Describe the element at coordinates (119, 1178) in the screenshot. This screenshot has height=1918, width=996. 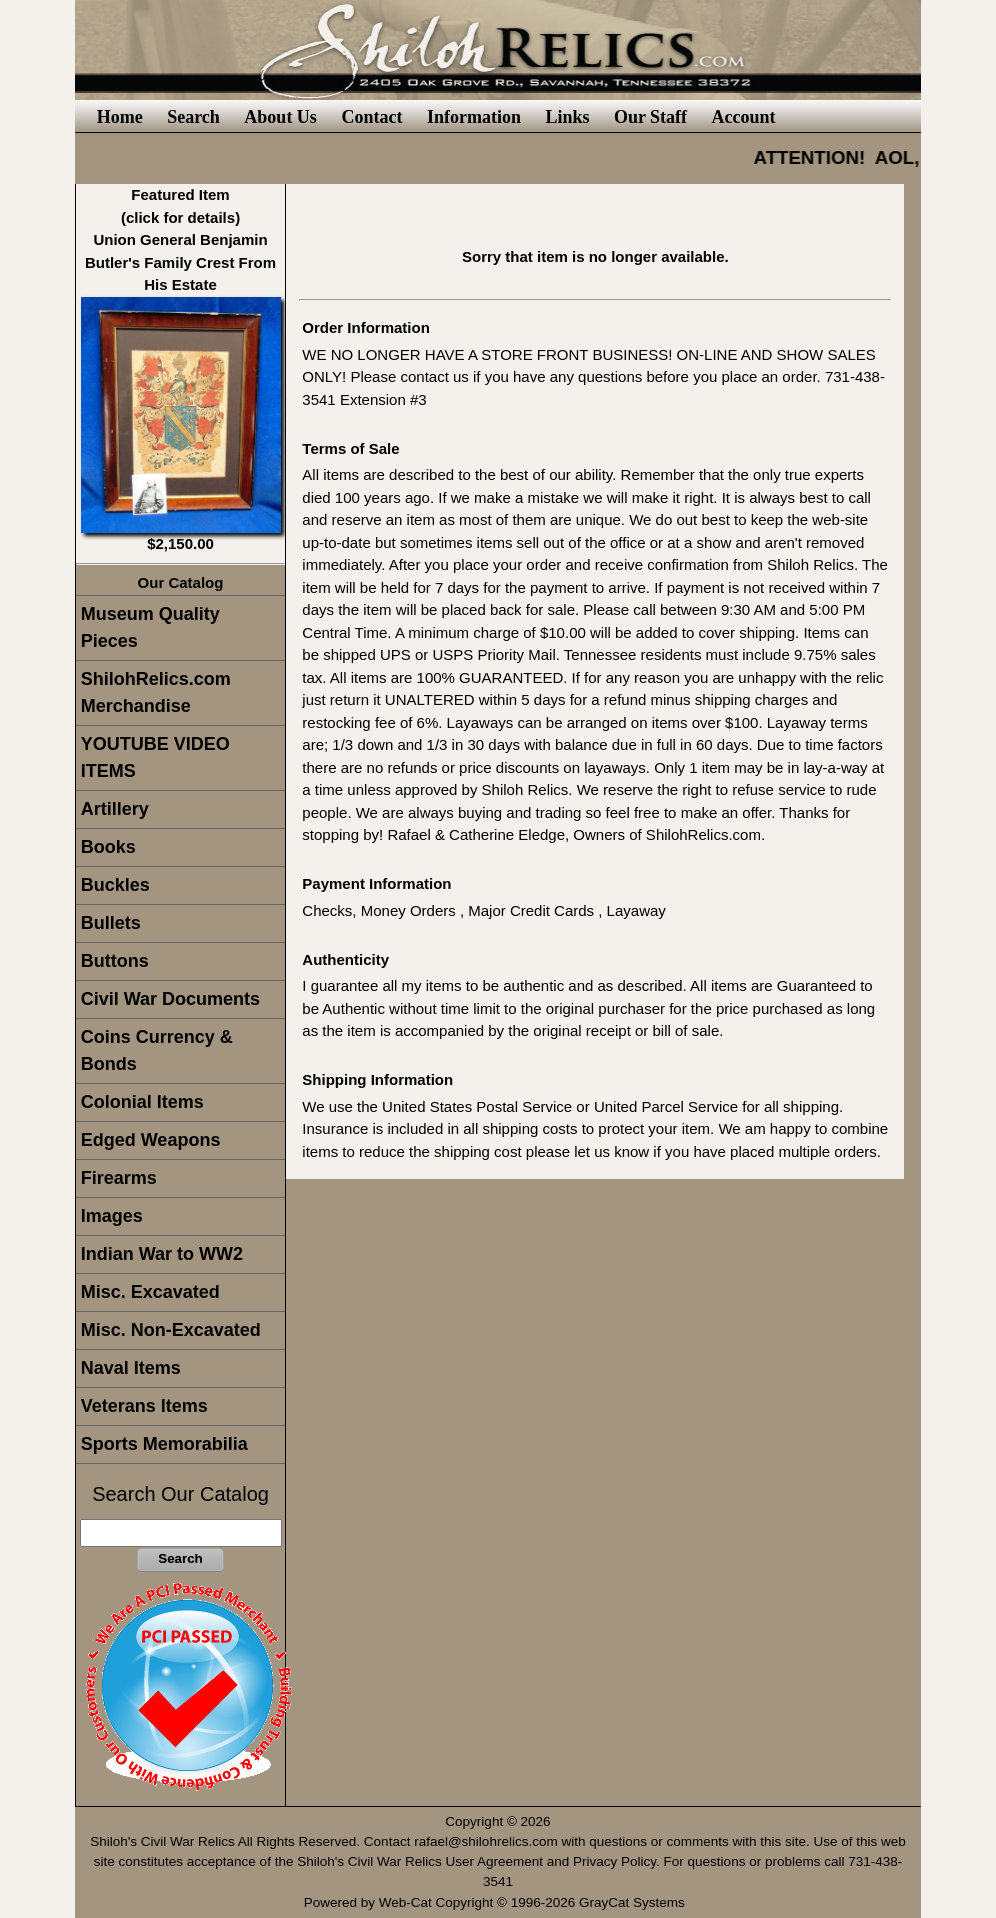
I see `Firearms` at that location.